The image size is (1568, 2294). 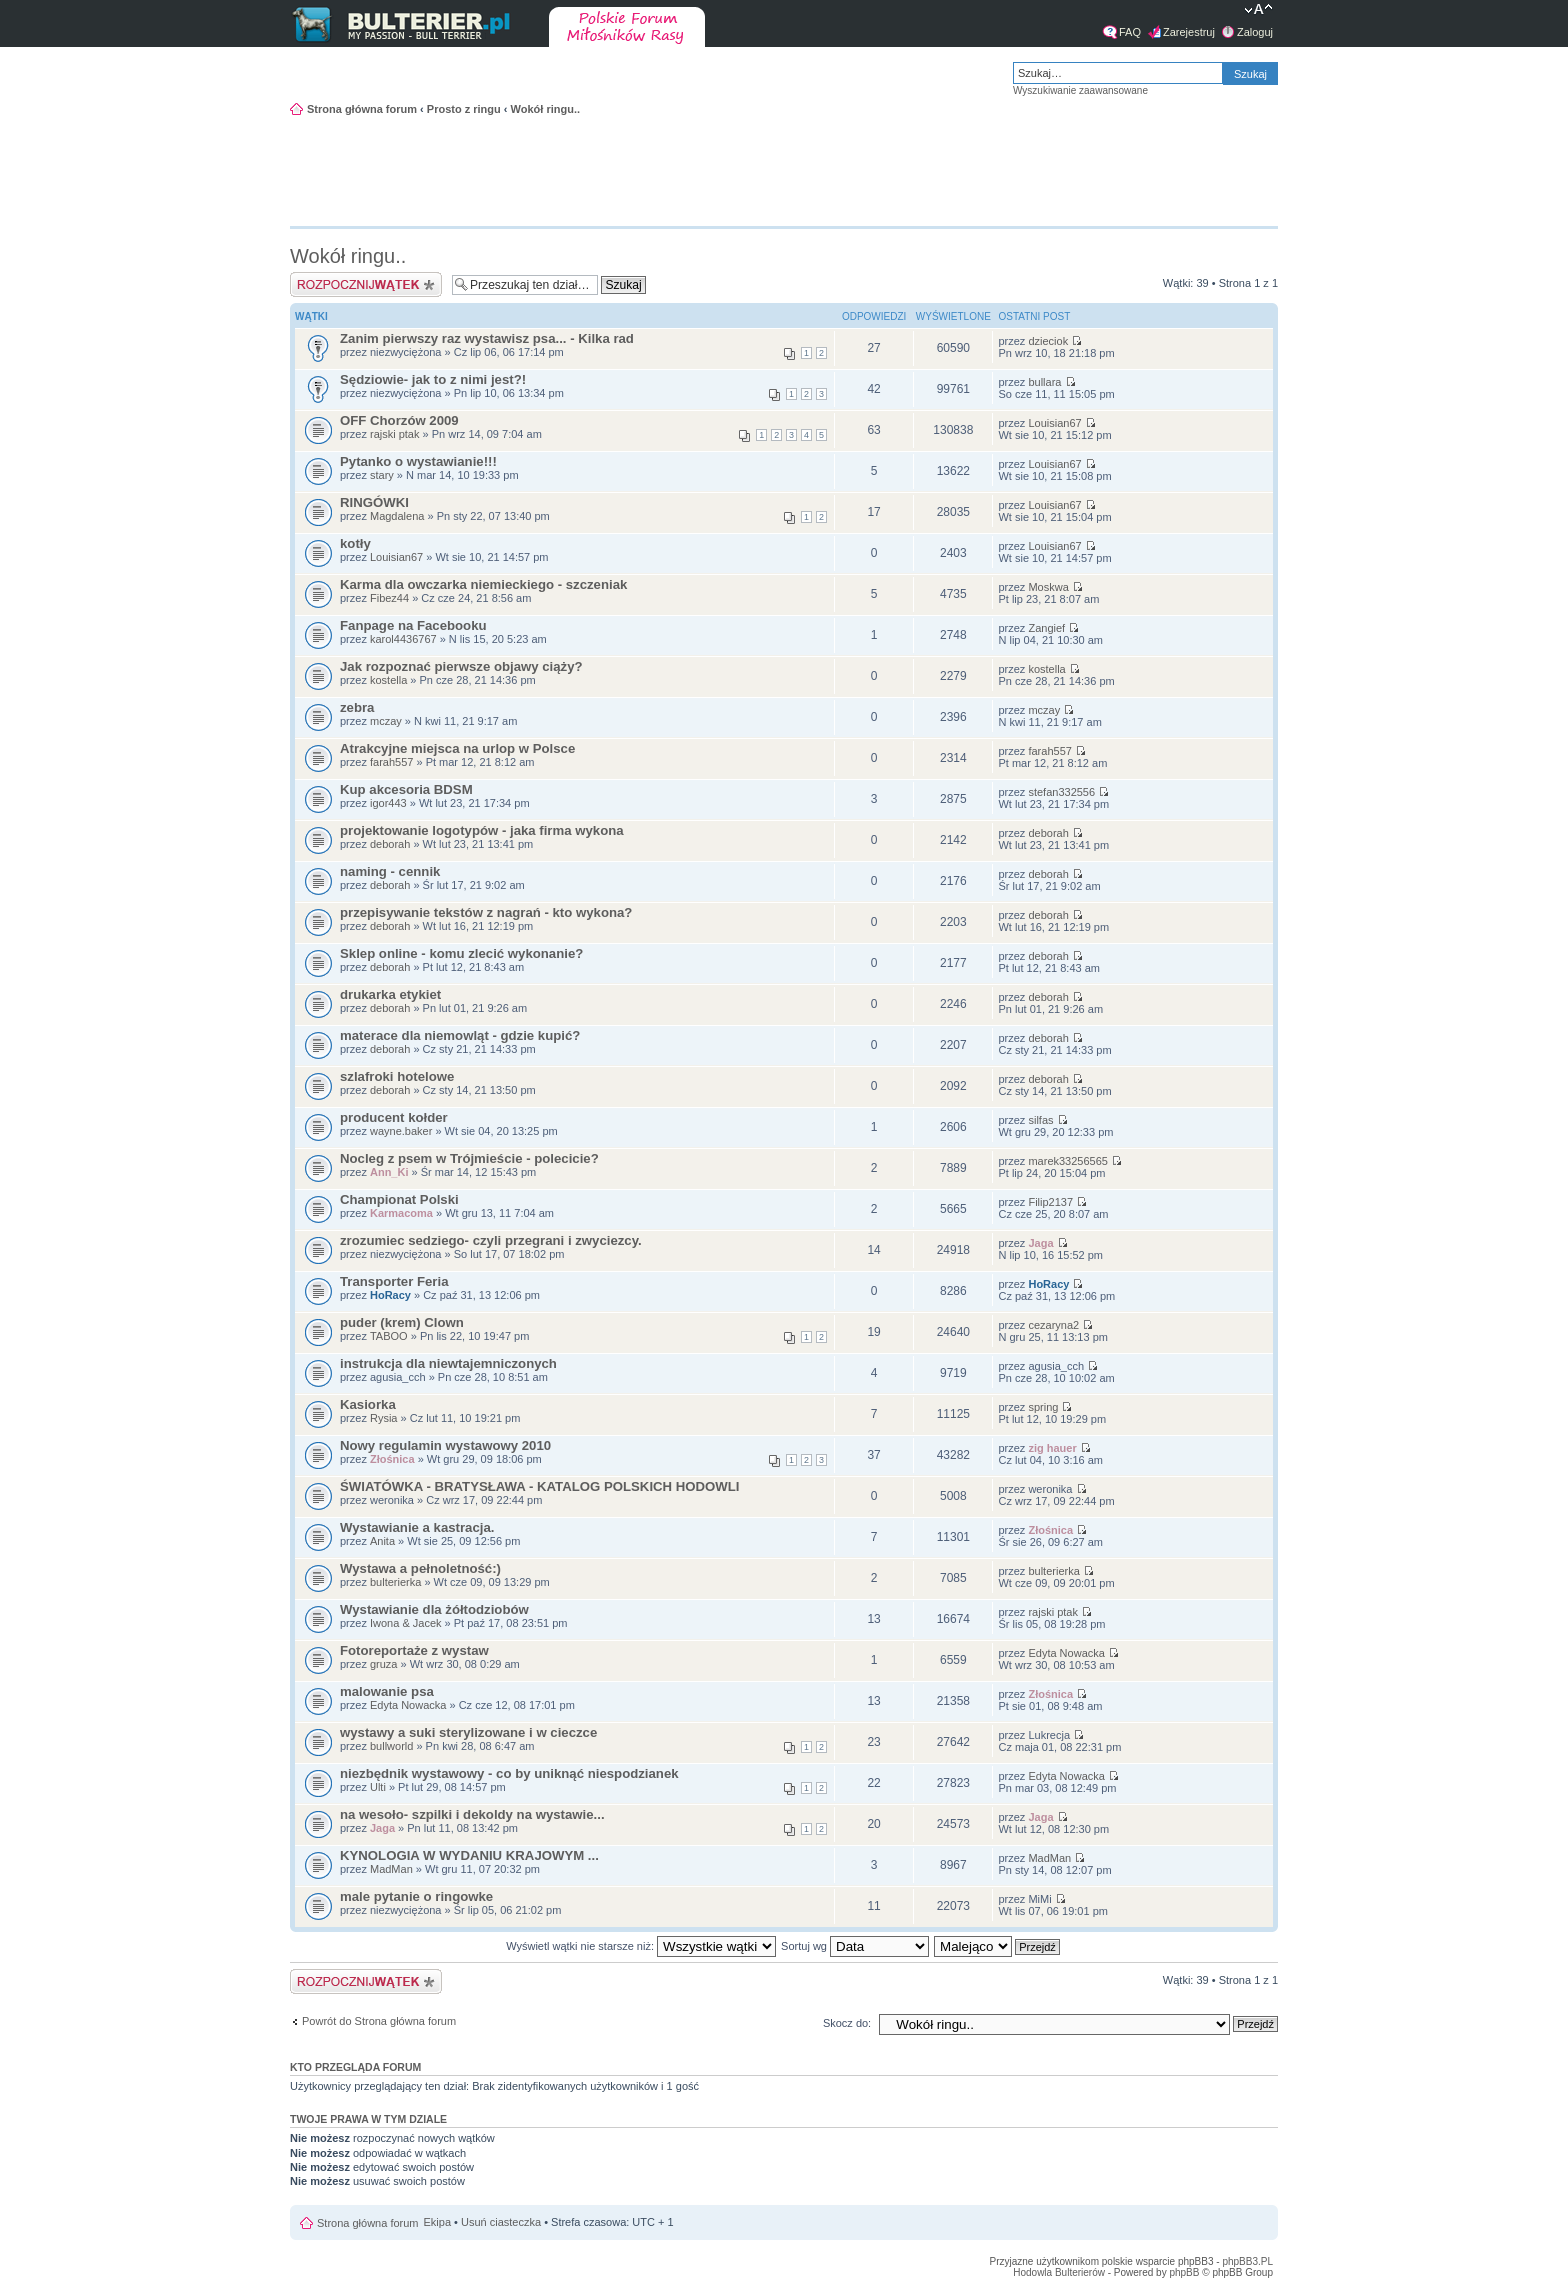 What do you see at coordinates (1046, 628) in the screenshot?
I see `Zangief` at bounding box center [1046, 628].